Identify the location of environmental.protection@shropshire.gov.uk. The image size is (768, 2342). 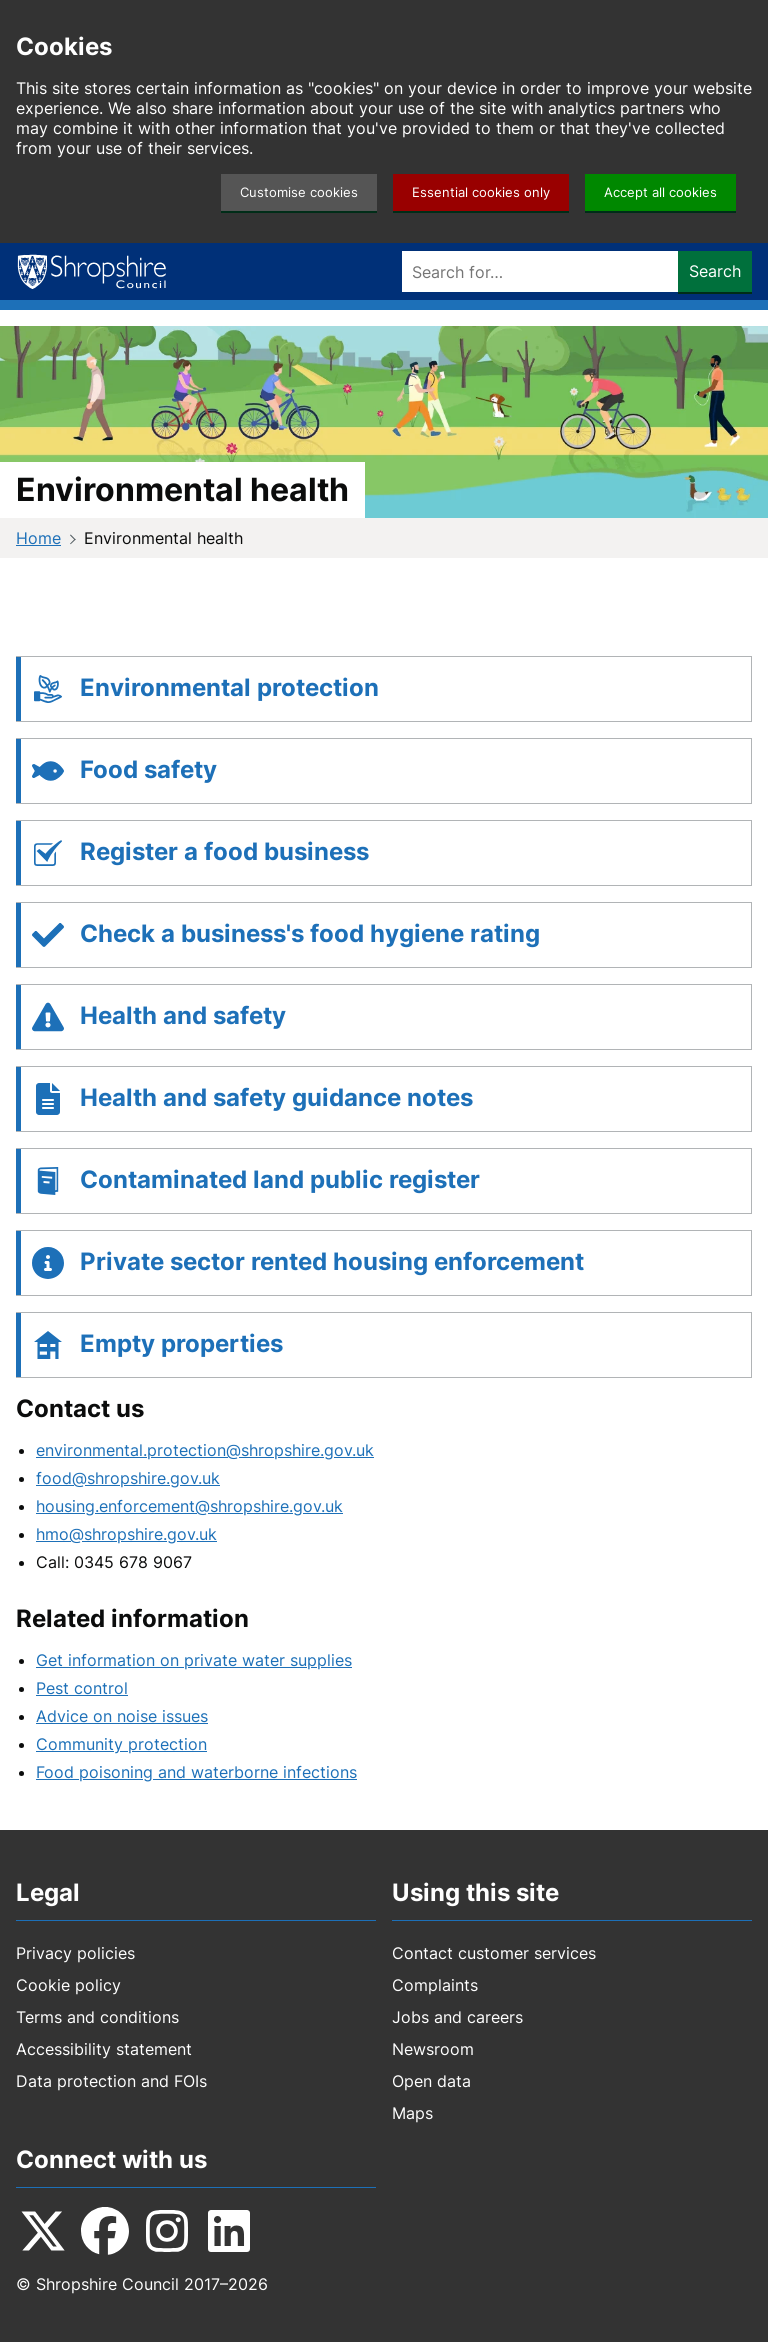
(205, 1450).